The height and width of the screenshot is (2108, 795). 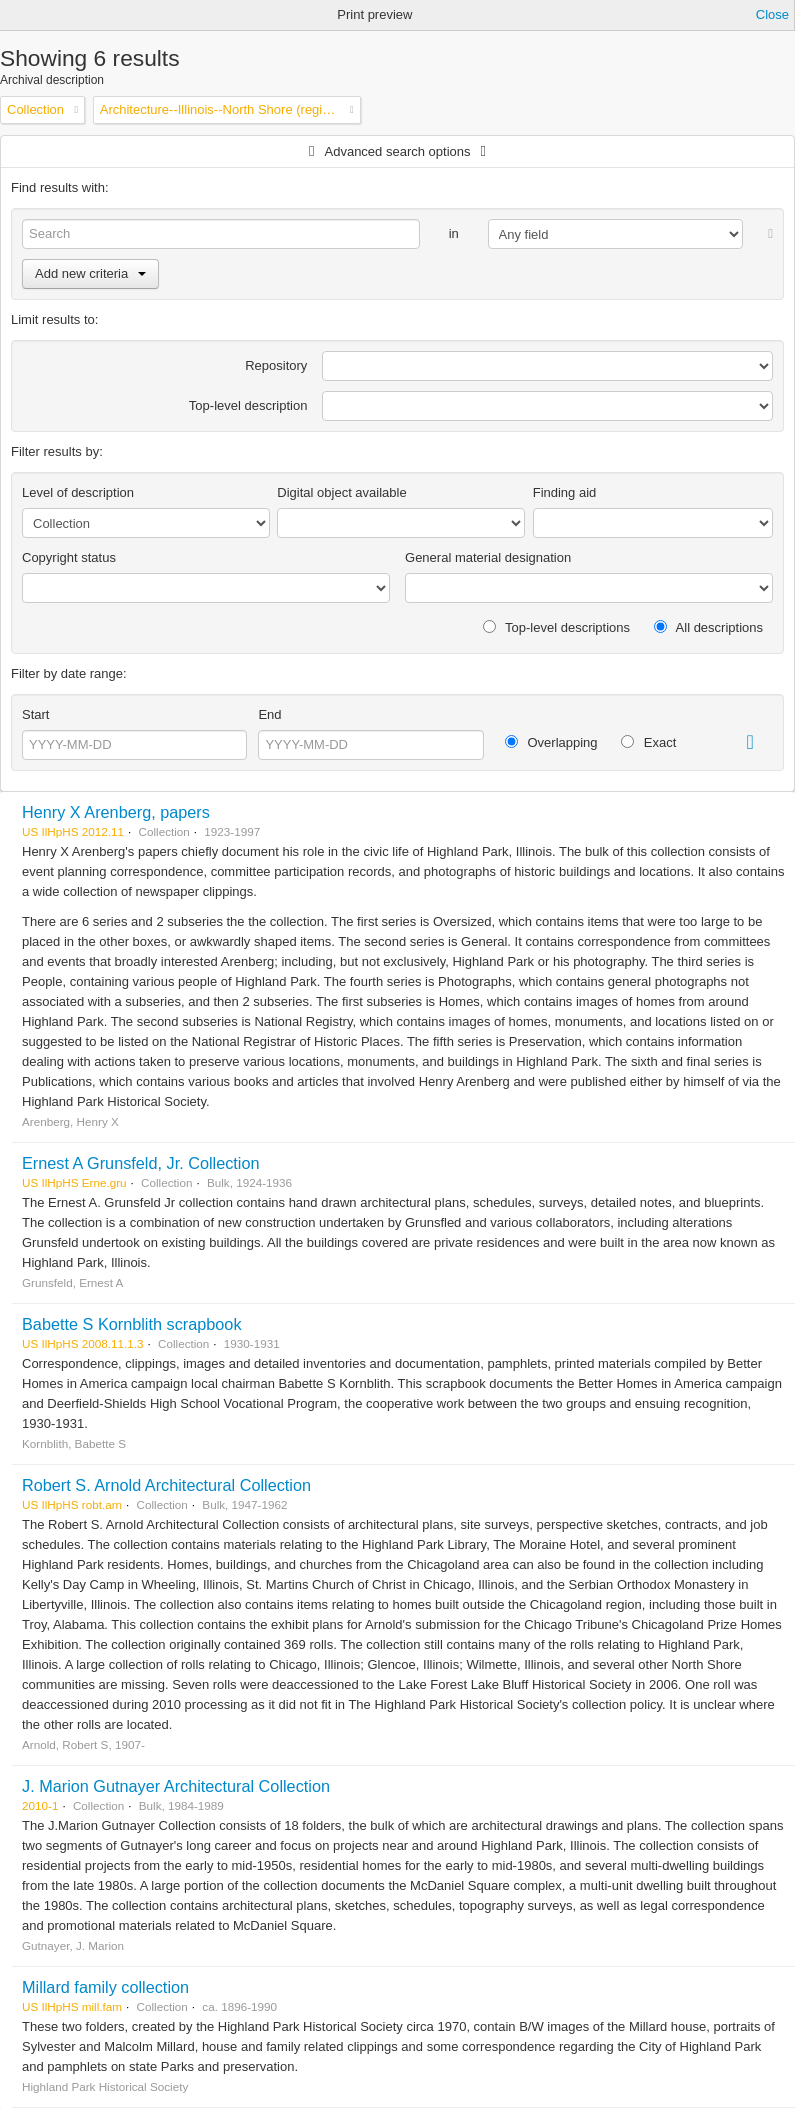 I want to click on General material designation, so click(x=488, y=557).